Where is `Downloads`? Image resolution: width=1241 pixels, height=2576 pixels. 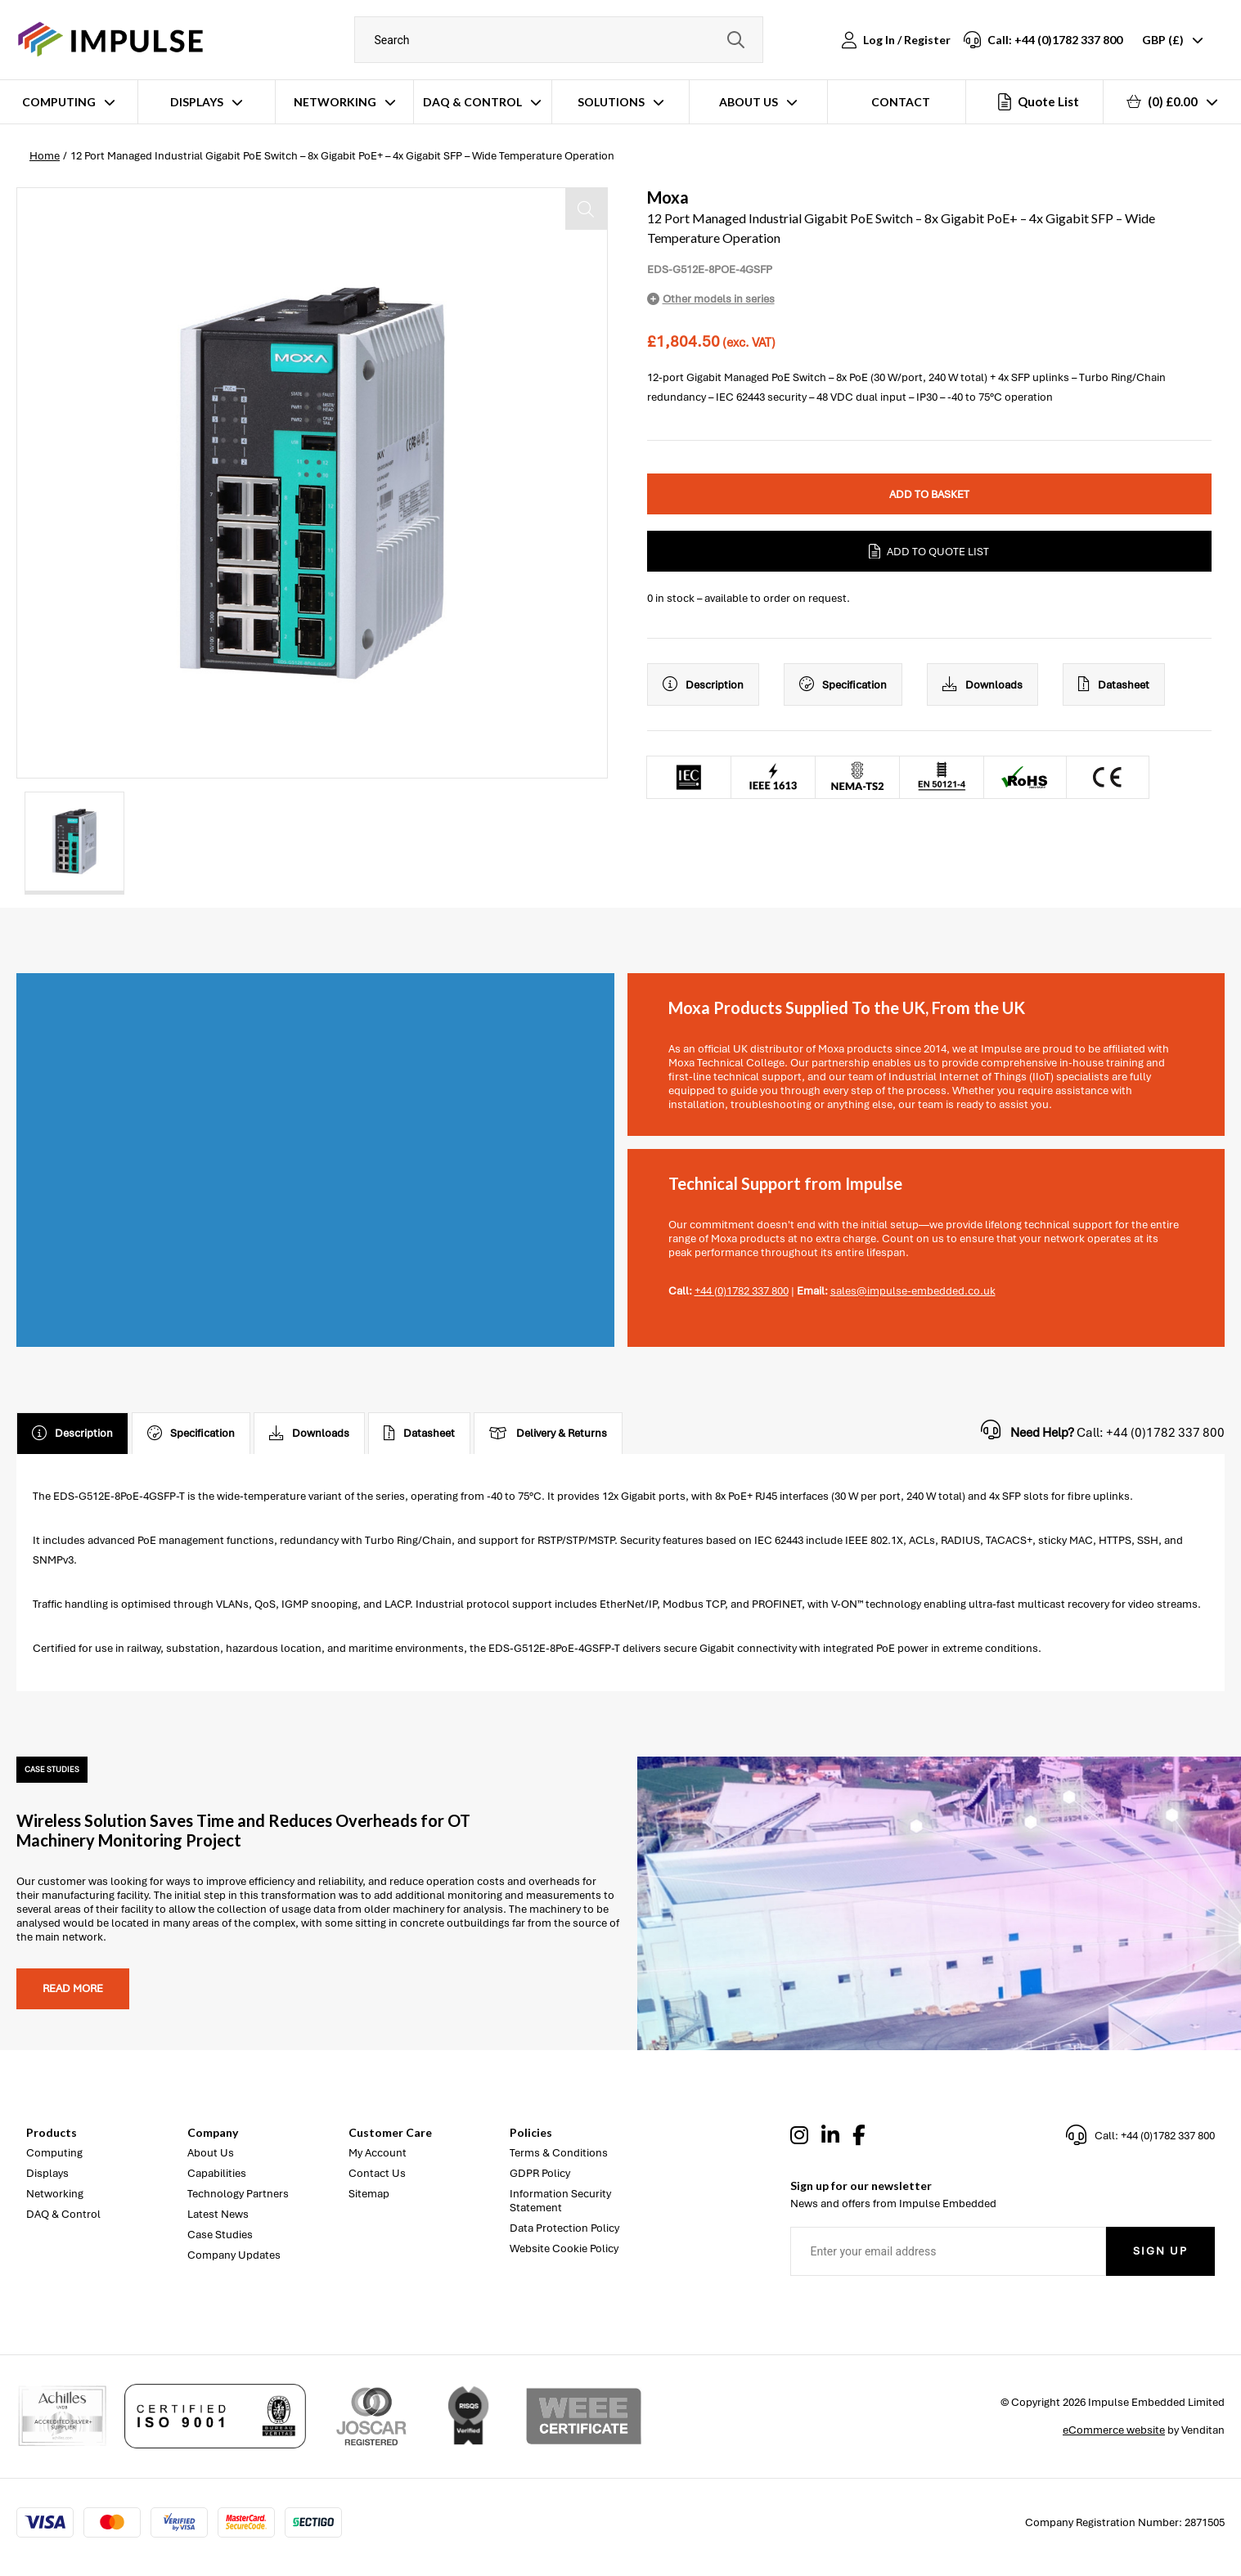
Downloads is located at coordinates (982, 684).